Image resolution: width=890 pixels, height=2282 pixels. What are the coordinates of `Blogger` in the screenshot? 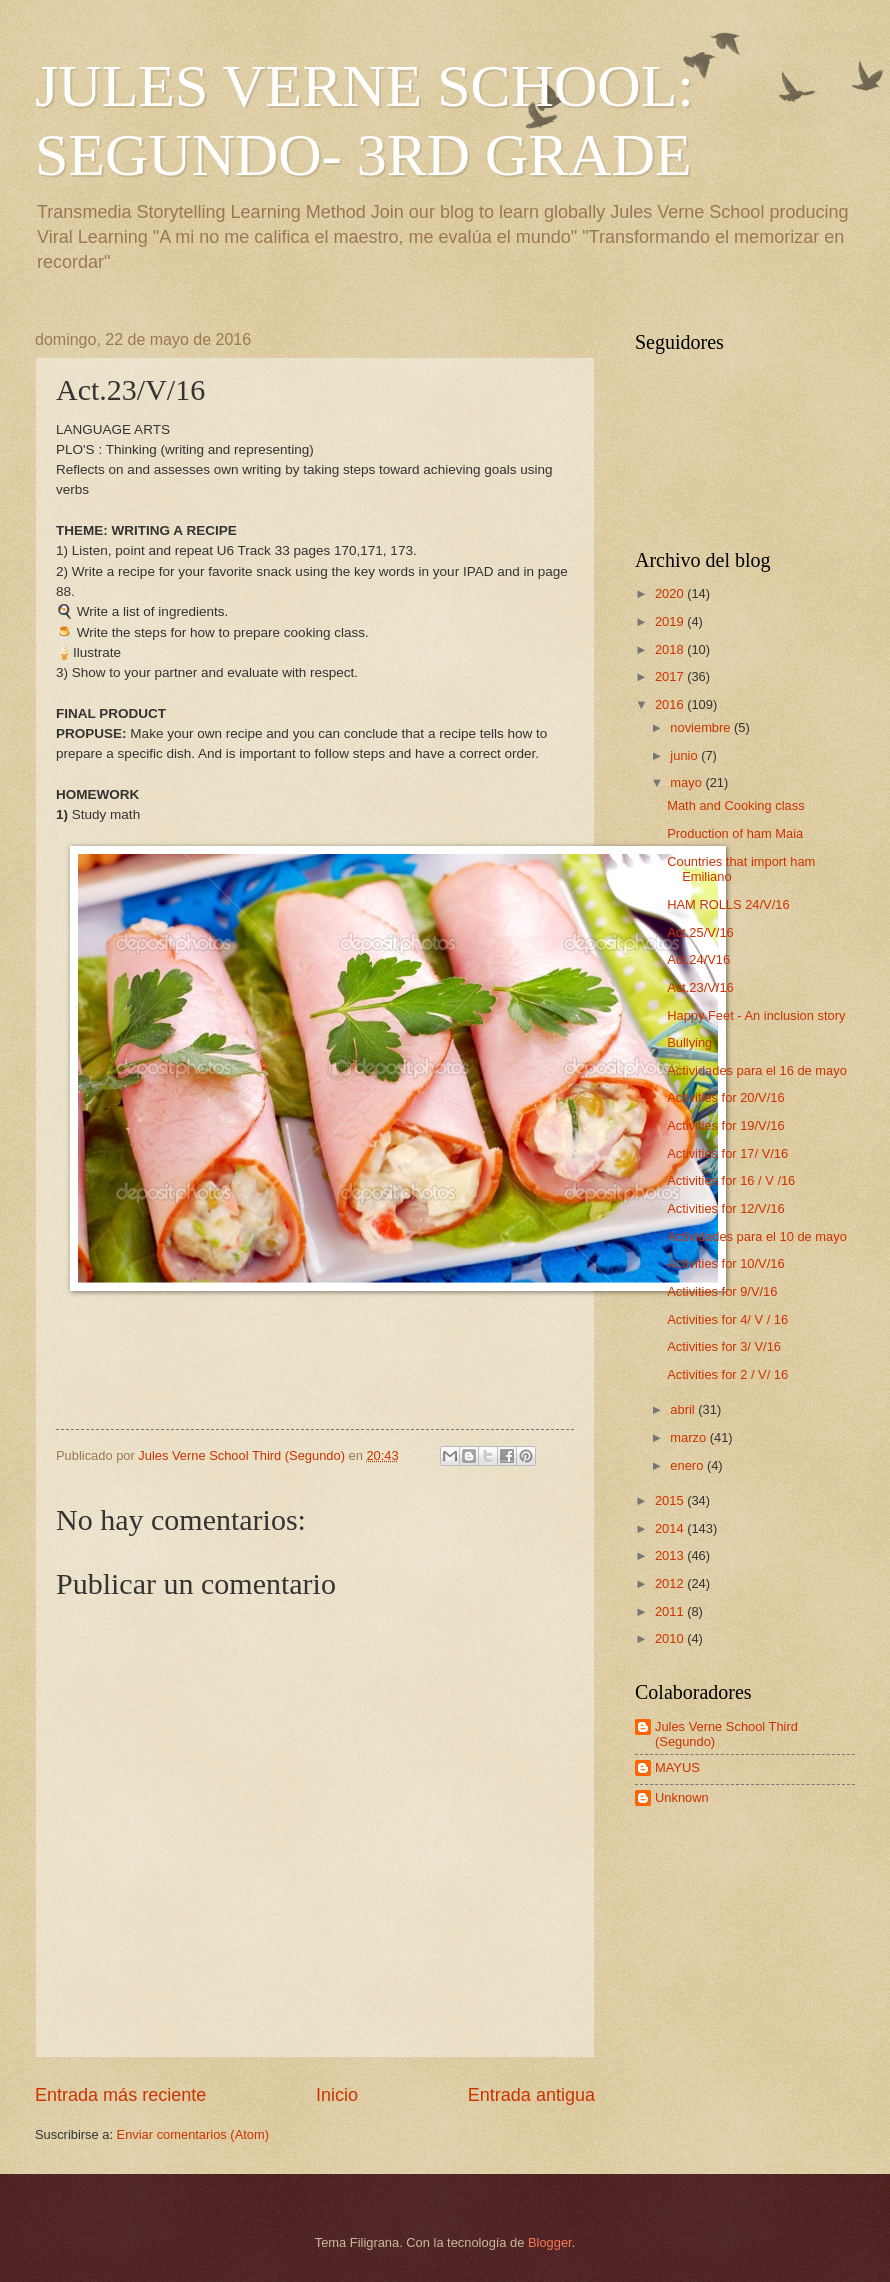 It's located at (550, 2242).